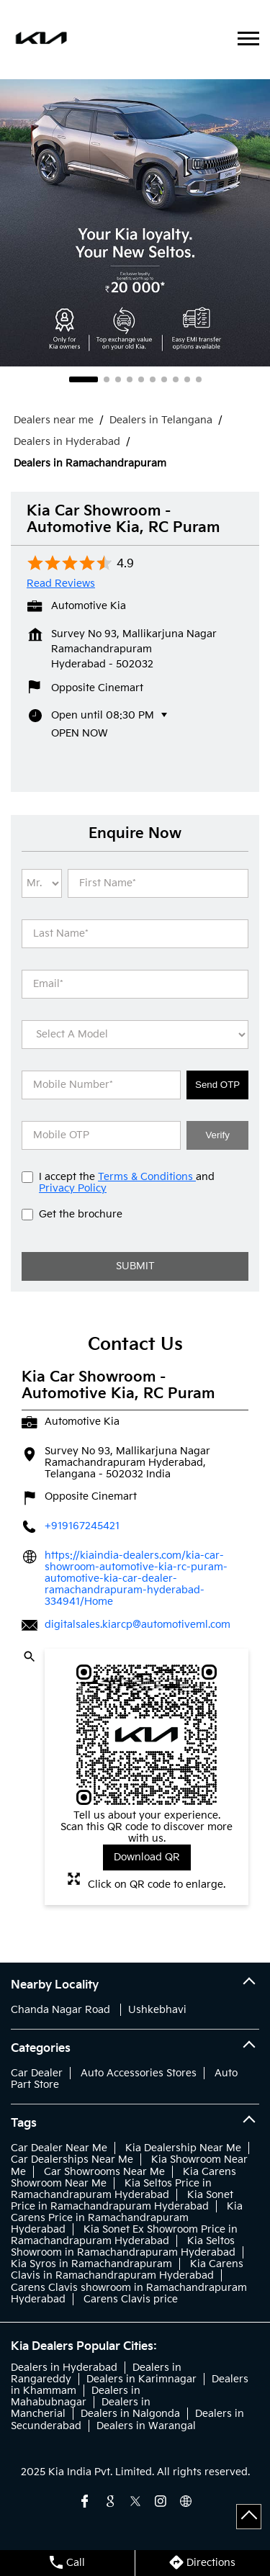  Describe the element at coordinates (157, 2010) in the screenshot. I see `Ushkebhavi` at that location.